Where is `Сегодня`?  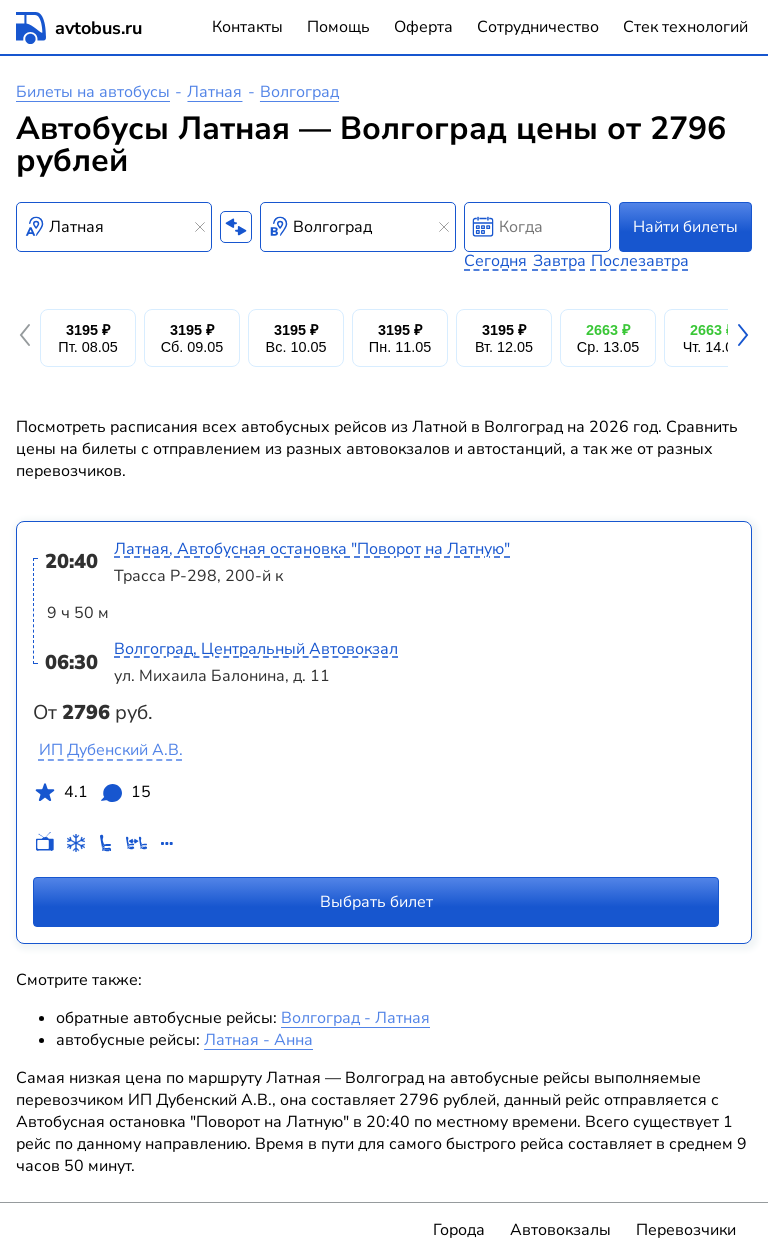 Сегодня is located at coordinates (495, 261).